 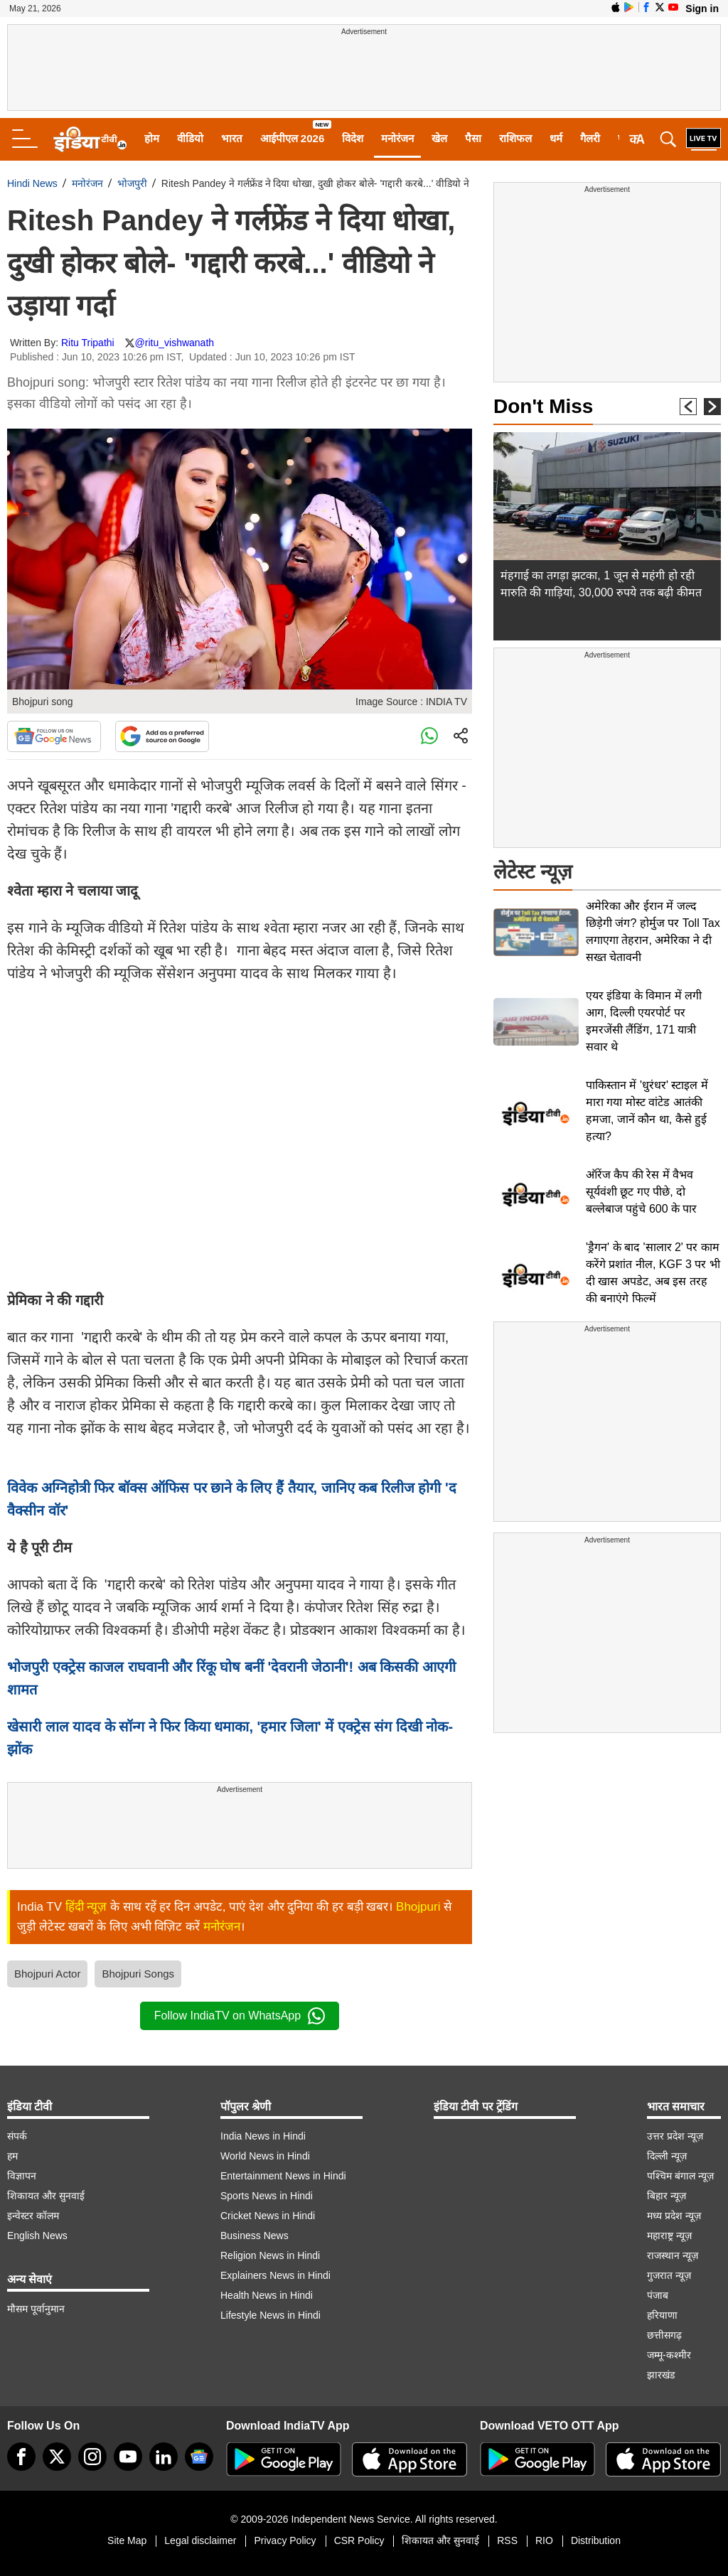 I want to click on राशिफल, so click(x=515, y=138).